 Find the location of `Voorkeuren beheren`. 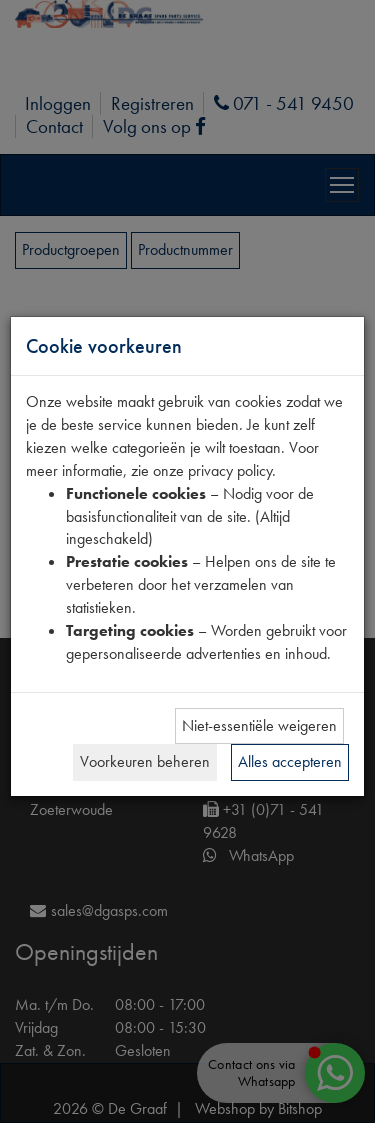

Voorkeuren beheren is located at coordinates (145, 761).